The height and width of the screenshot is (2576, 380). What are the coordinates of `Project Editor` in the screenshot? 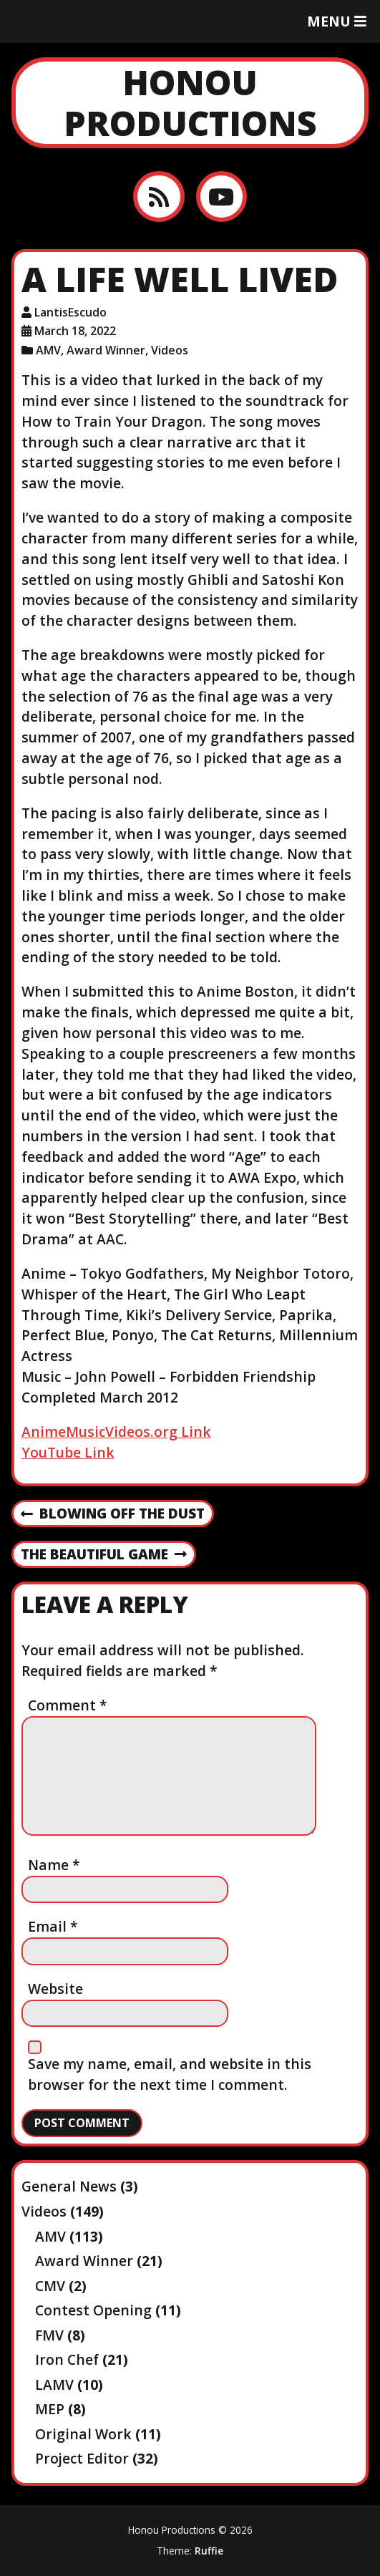 It's located at (82, 2458).